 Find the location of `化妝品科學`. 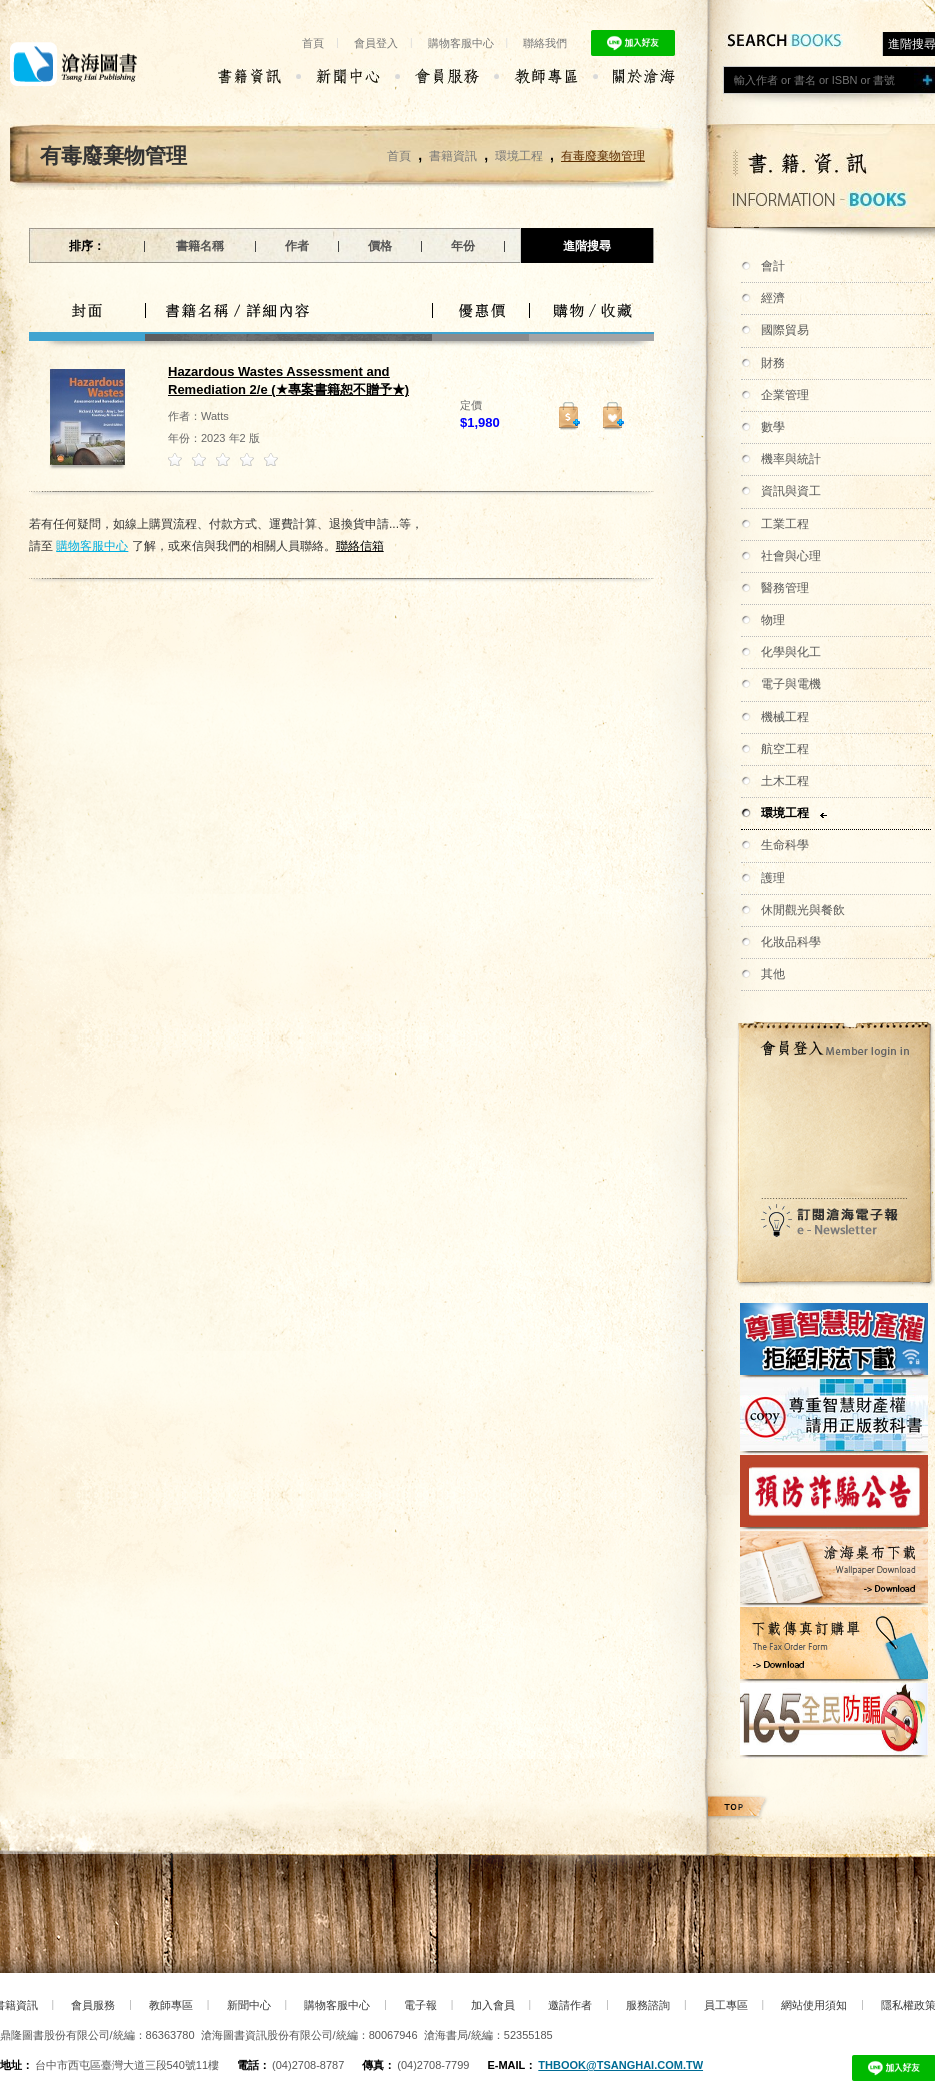

化妝品科學 is located at coordinates (791, 942).